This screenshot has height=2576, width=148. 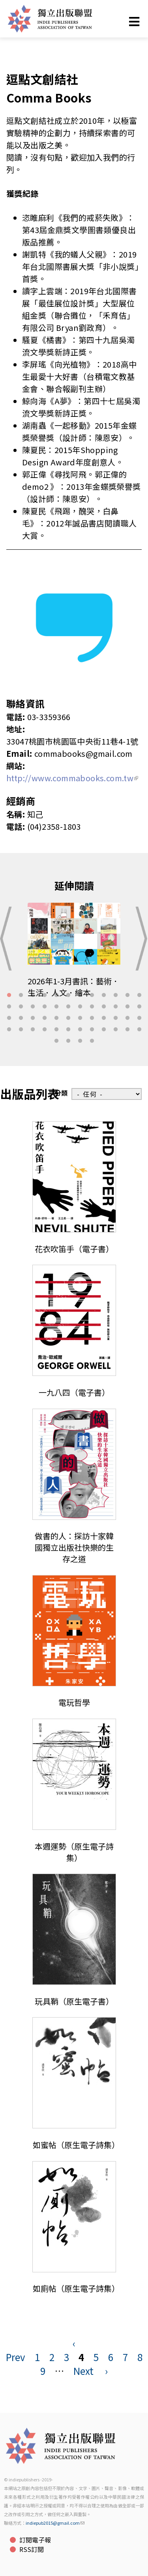 I want to click on 19 [tab], so click(x=80, y=1007).